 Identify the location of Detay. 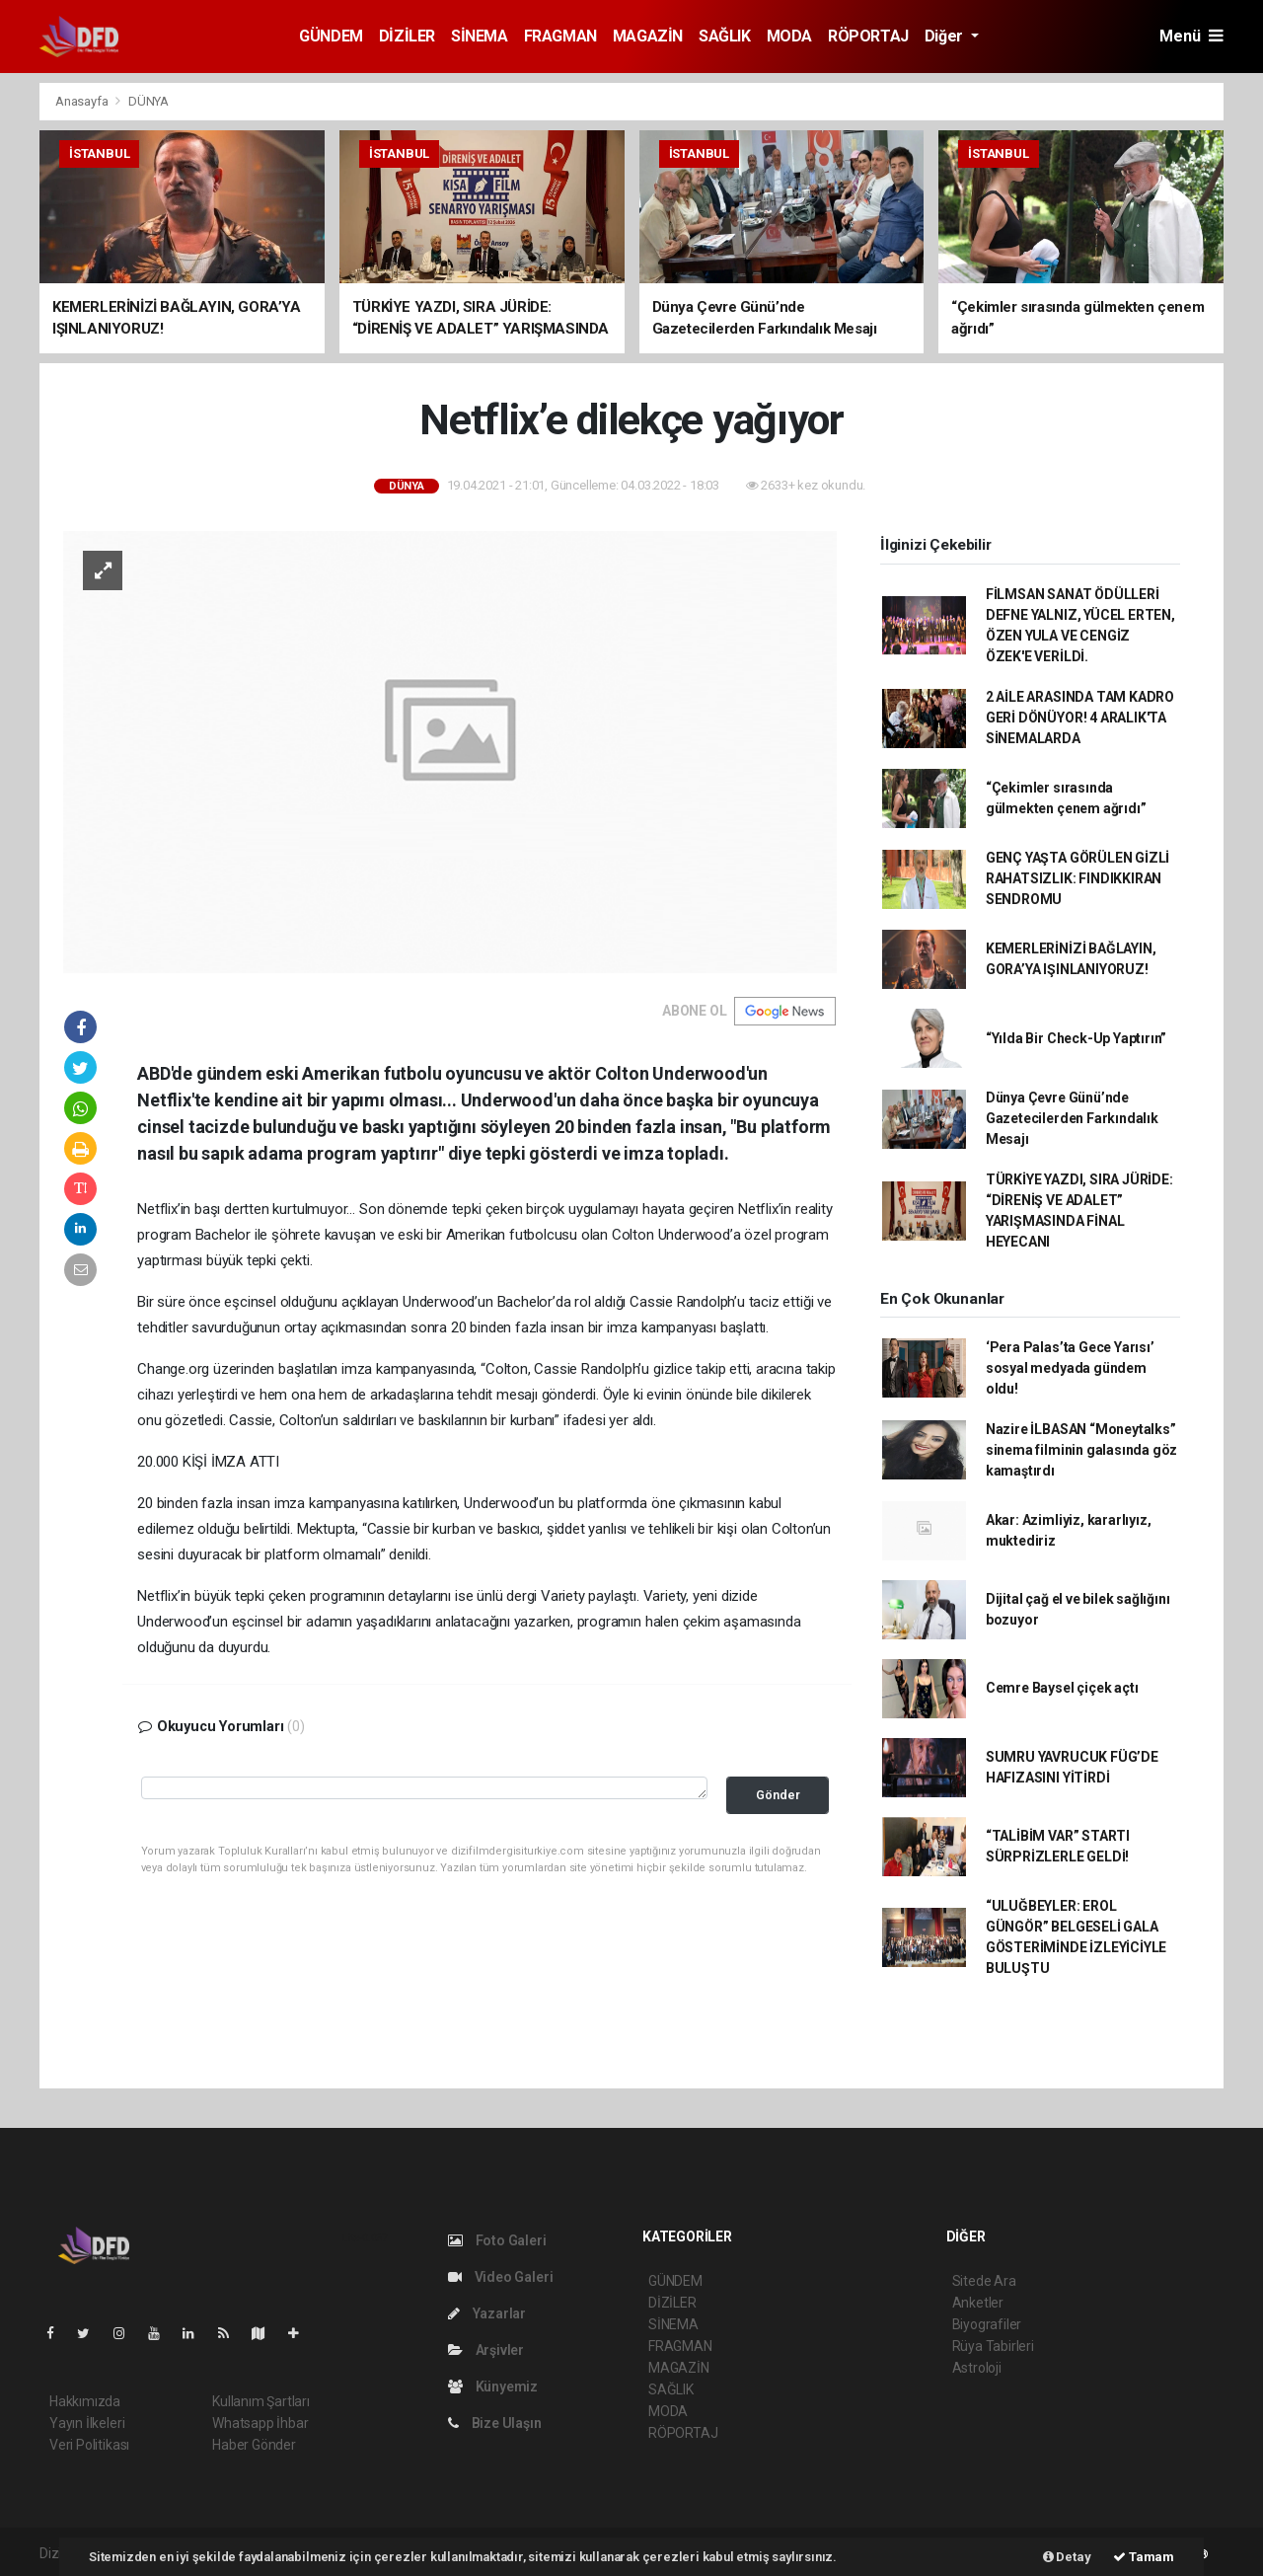
(1067, 2556).